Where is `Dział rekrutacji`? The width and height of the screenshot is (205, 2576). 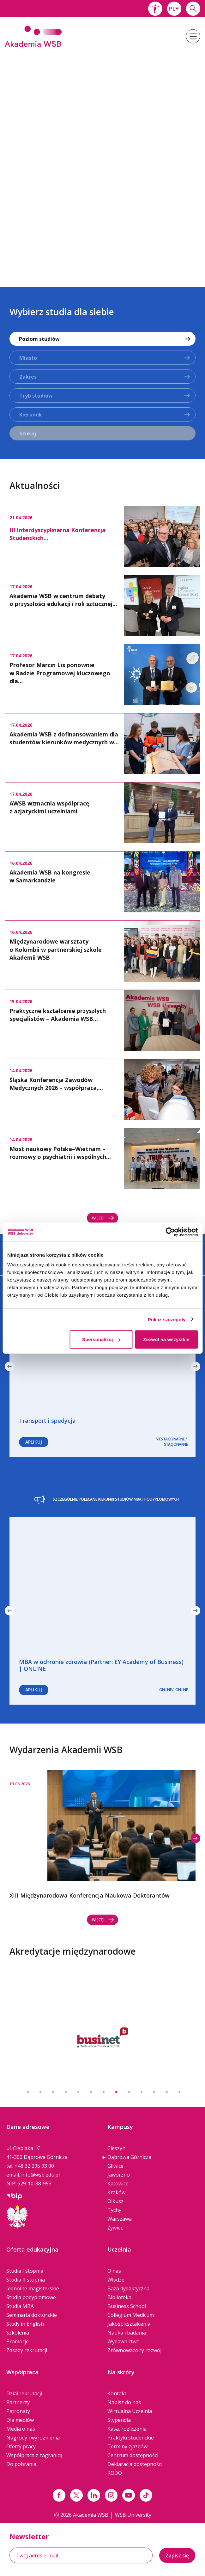 Dział rekrutacji is located at coordinates (24, 2393).